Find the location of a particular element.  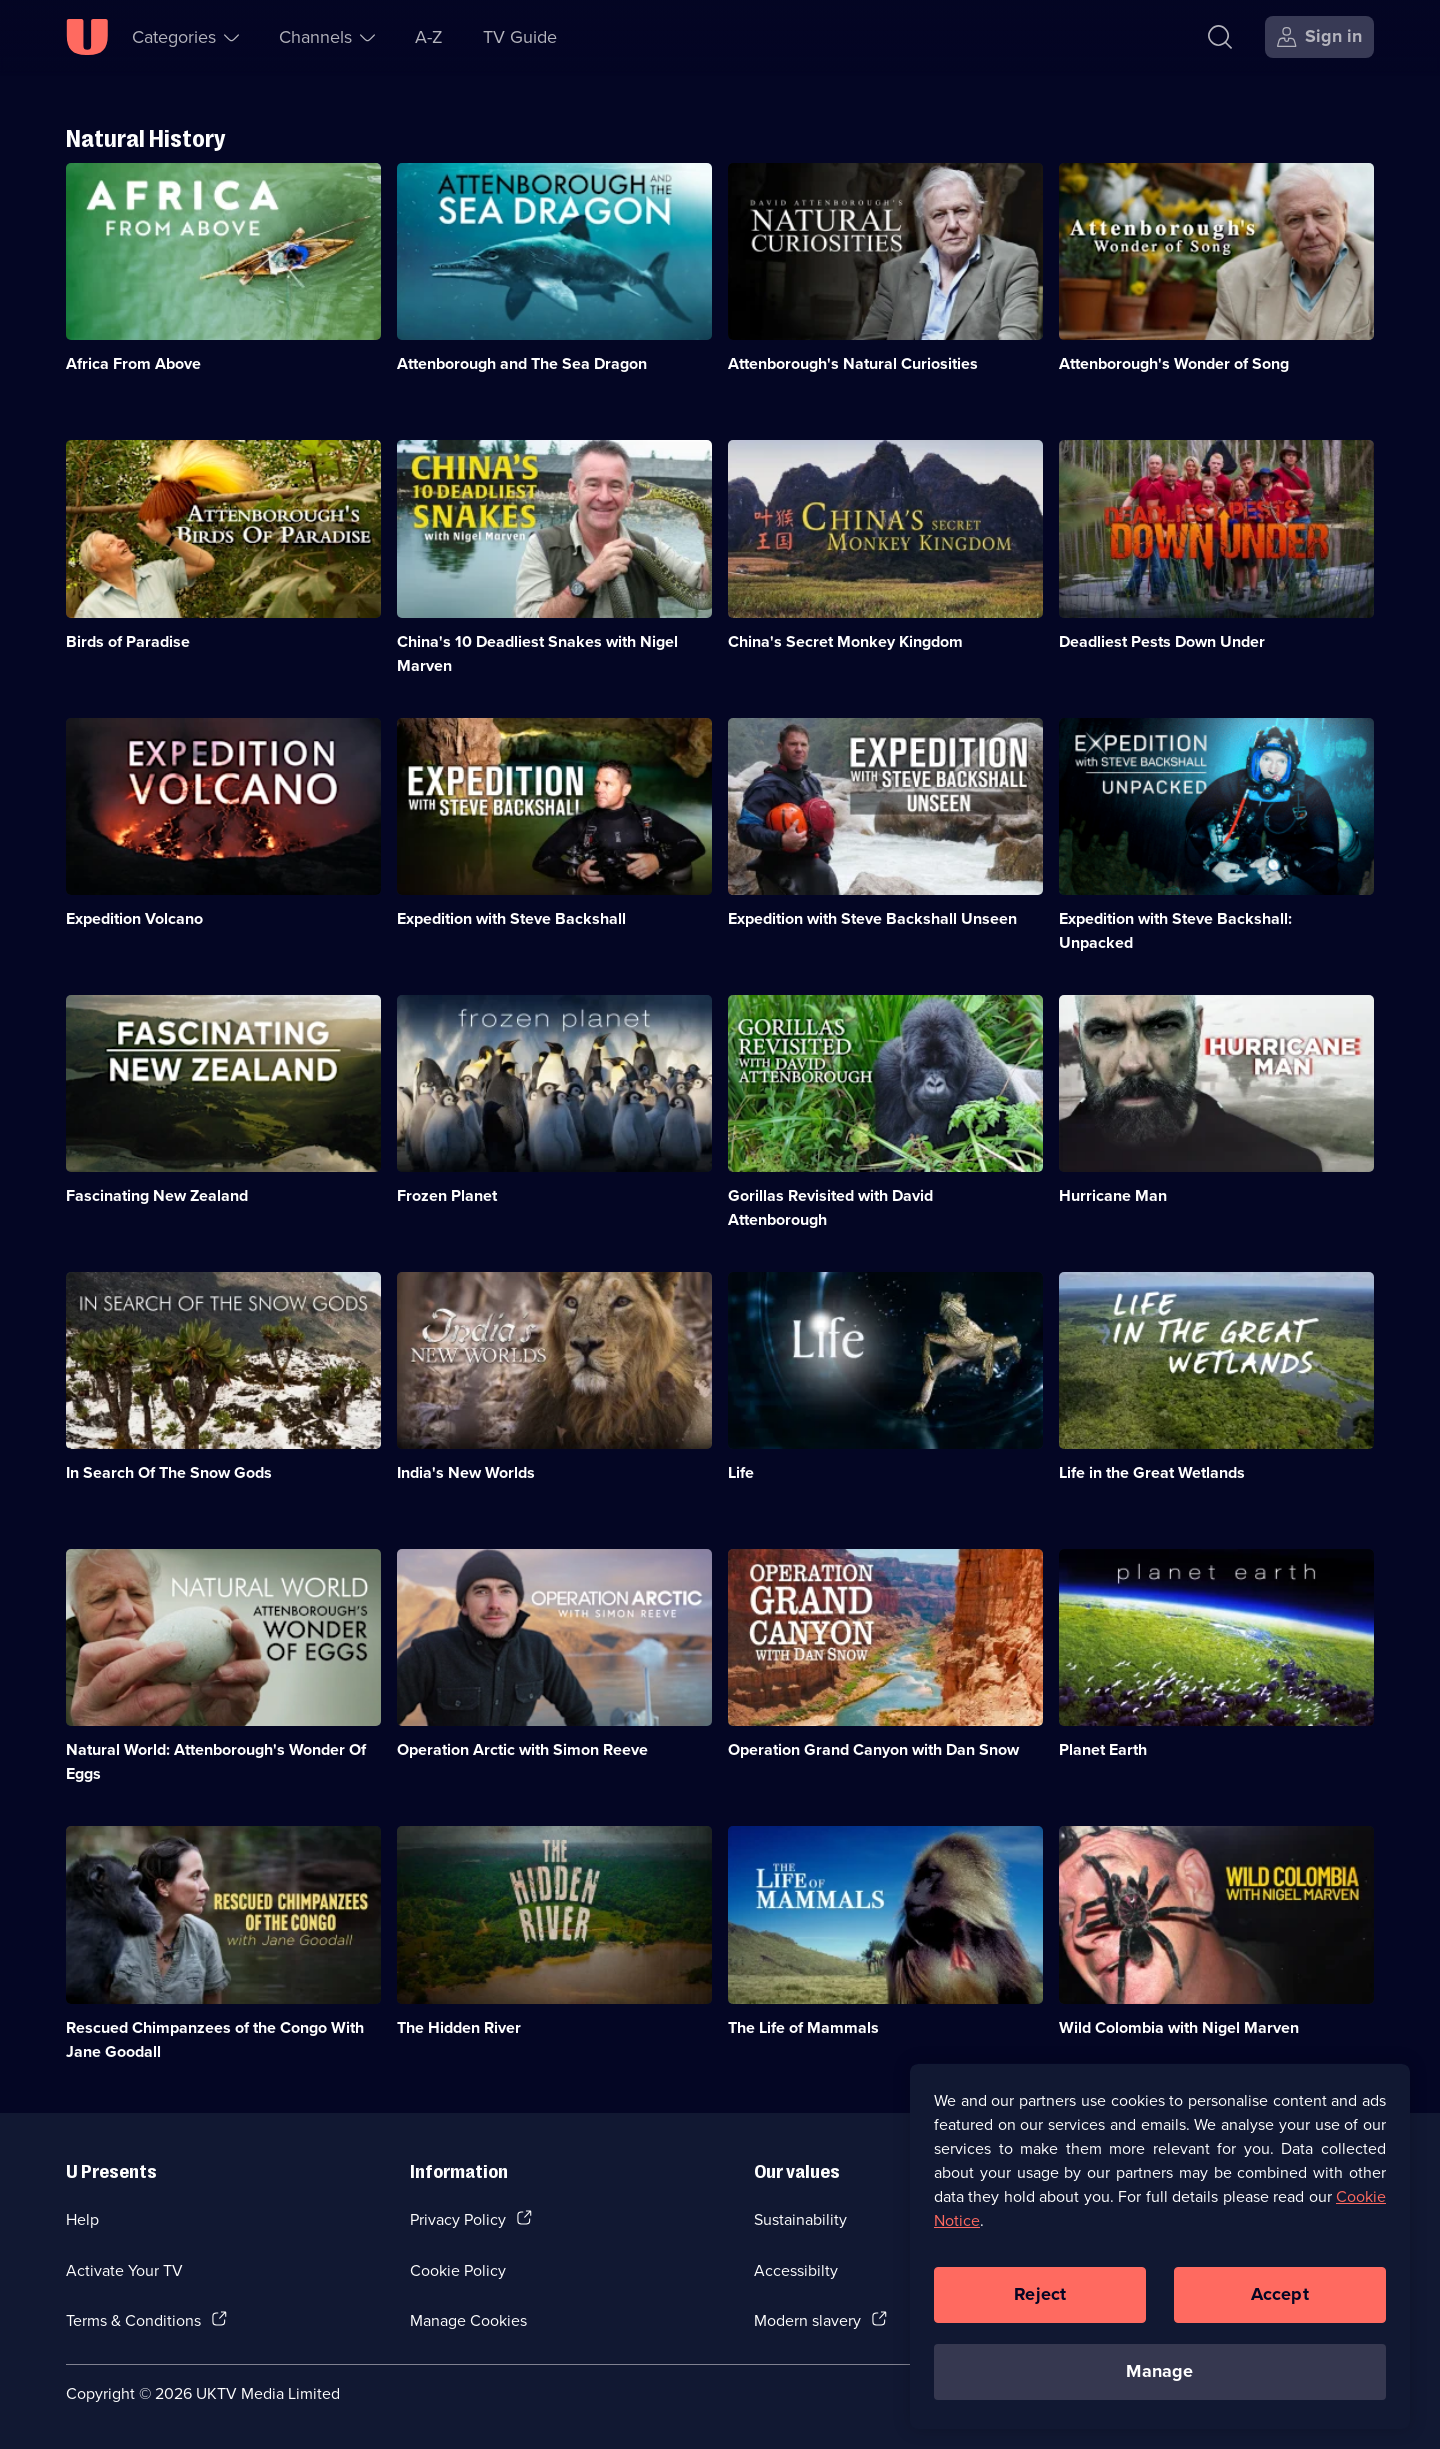

India's New Worlds is located at coordinates (466, 1472).